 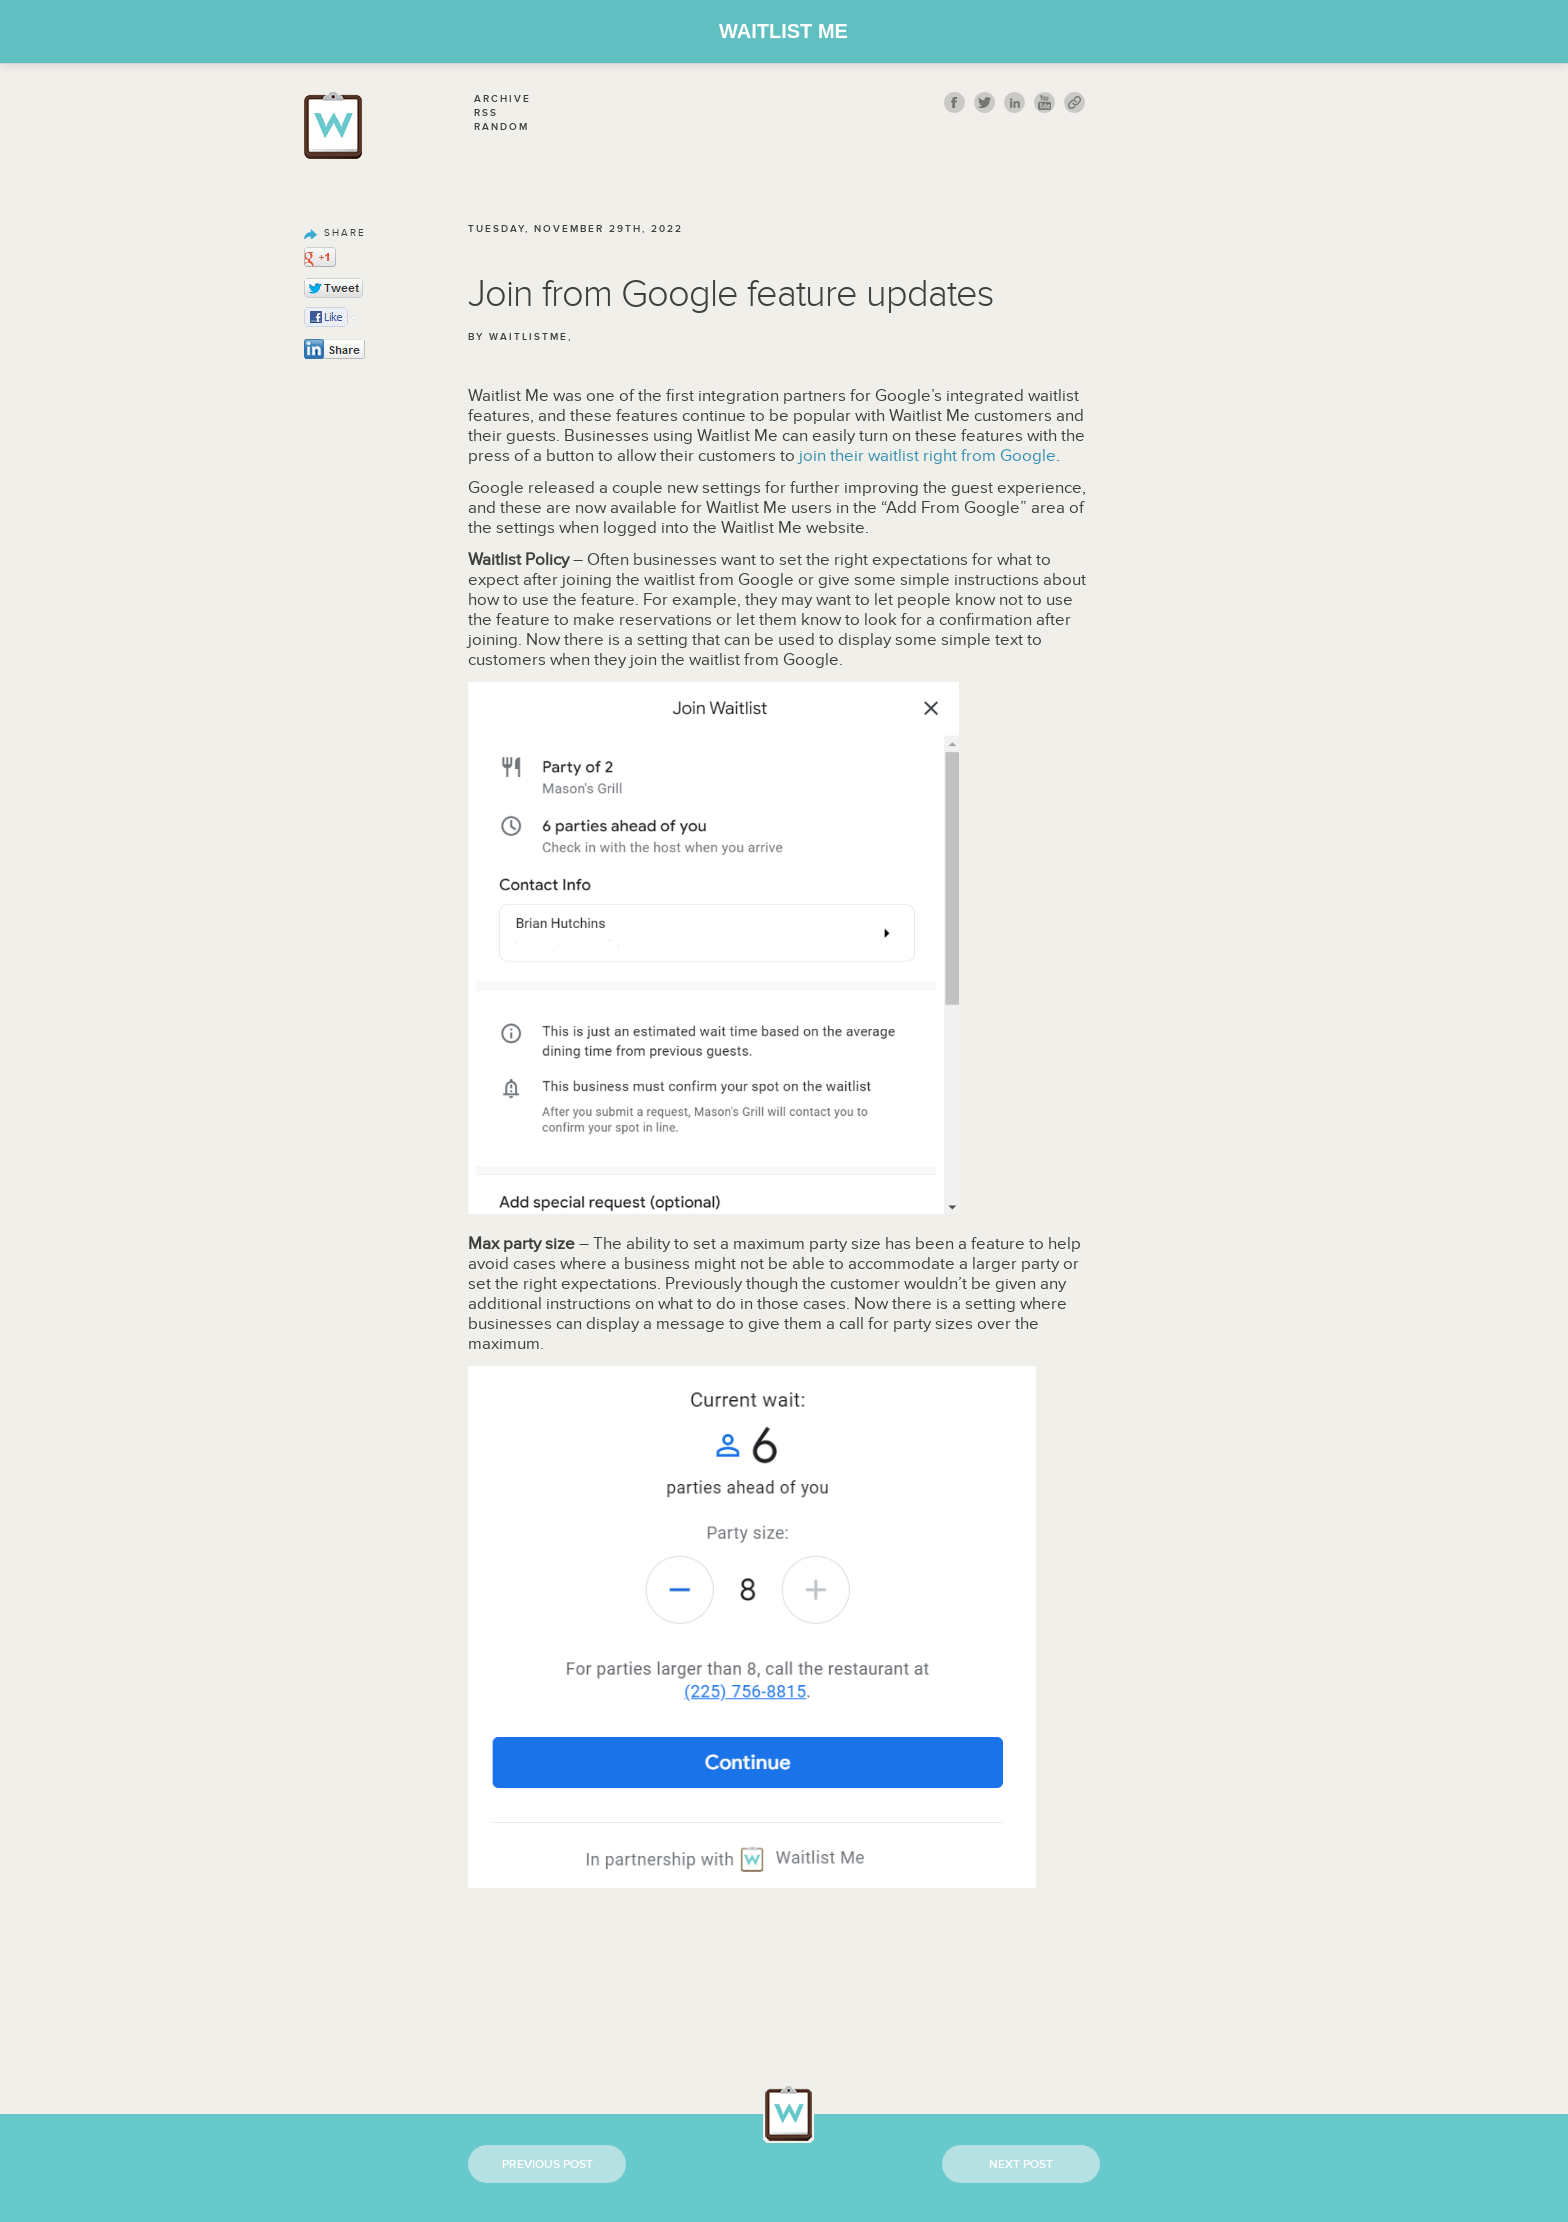 I want to click on Linkedin, so click(x=1014, y=102).